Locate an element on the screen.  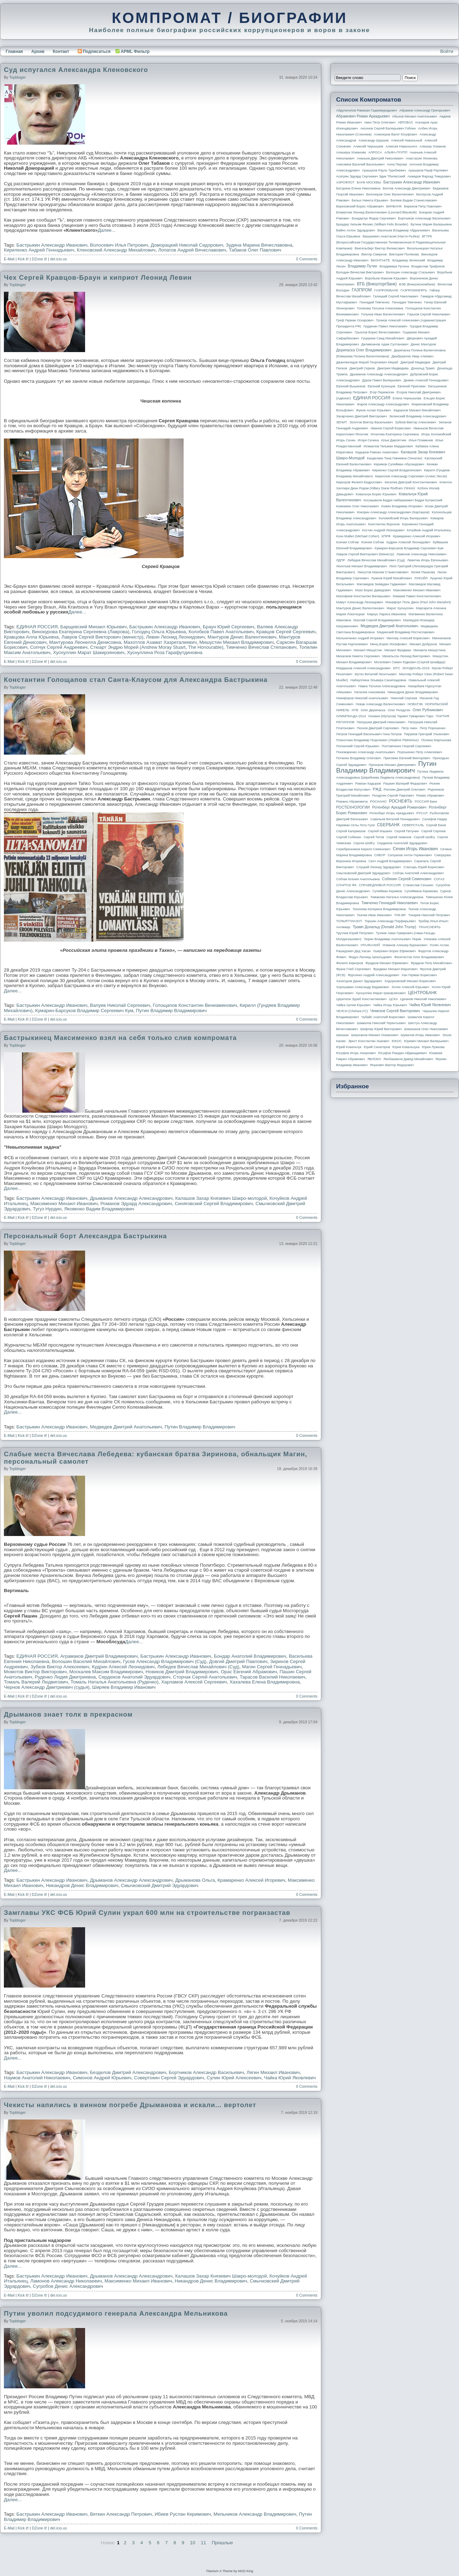
ЦСКА is located at coordinates (393, 999).